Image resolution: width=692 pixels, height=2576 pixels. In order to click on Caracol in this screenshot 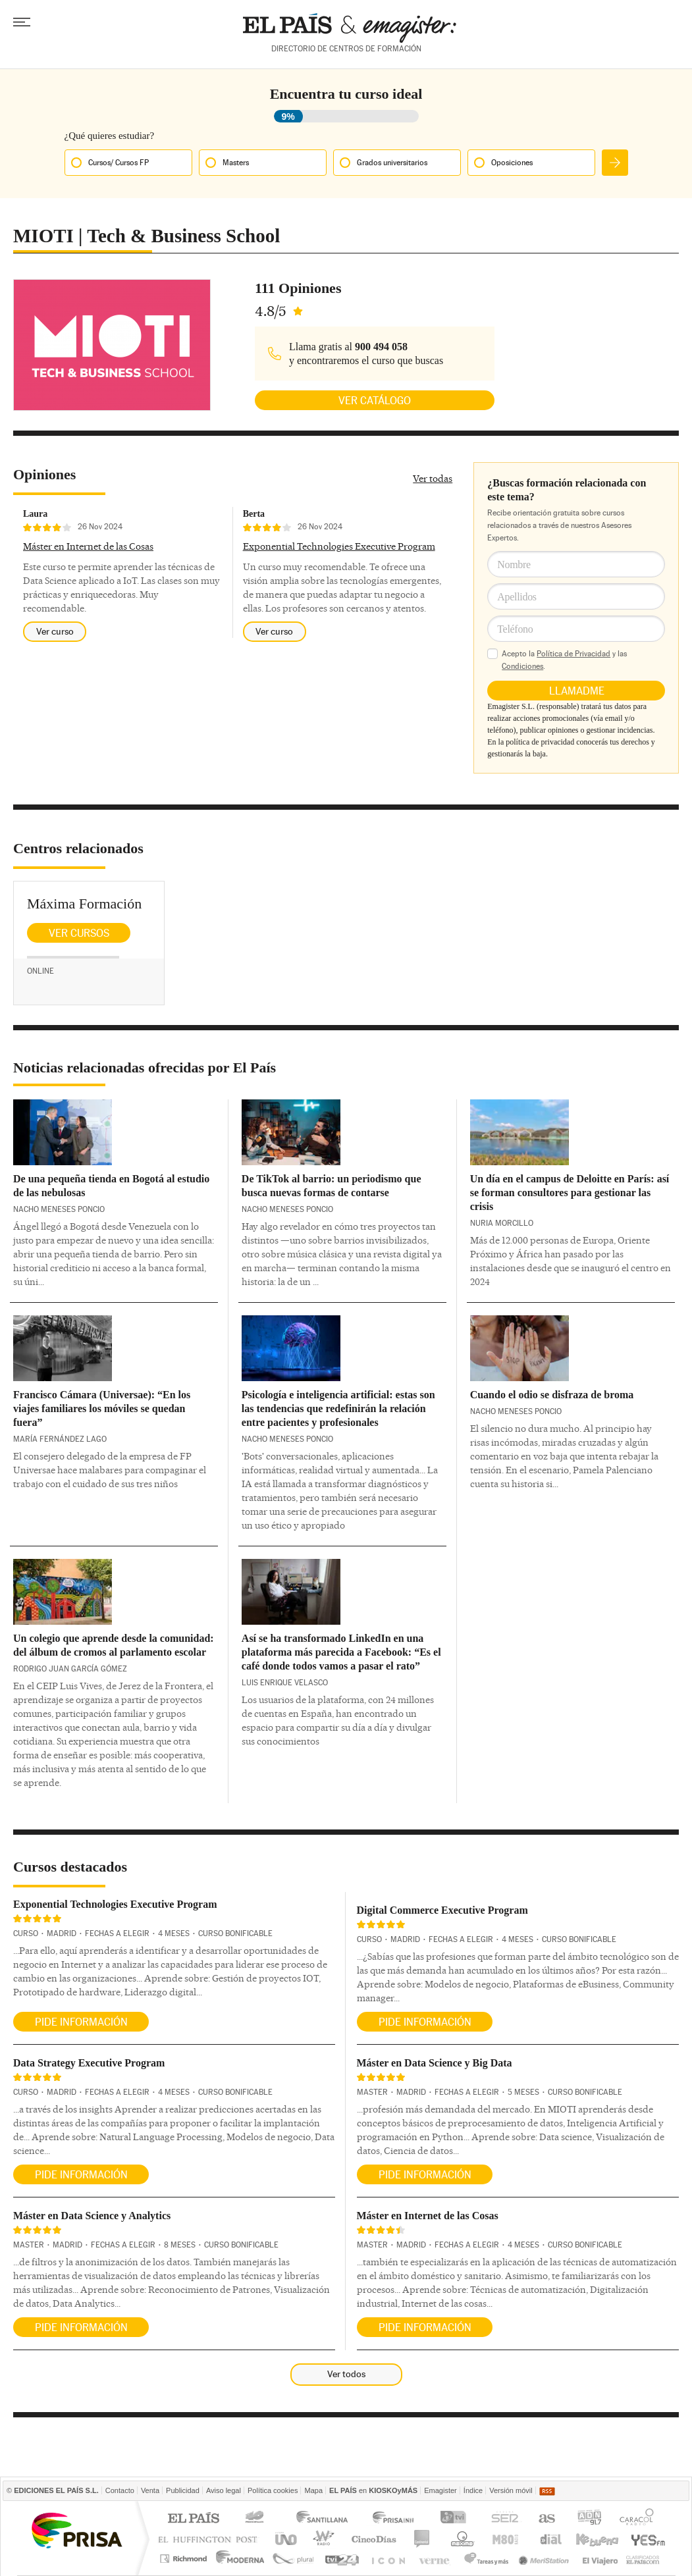, I will do `click(638, 2519)`.